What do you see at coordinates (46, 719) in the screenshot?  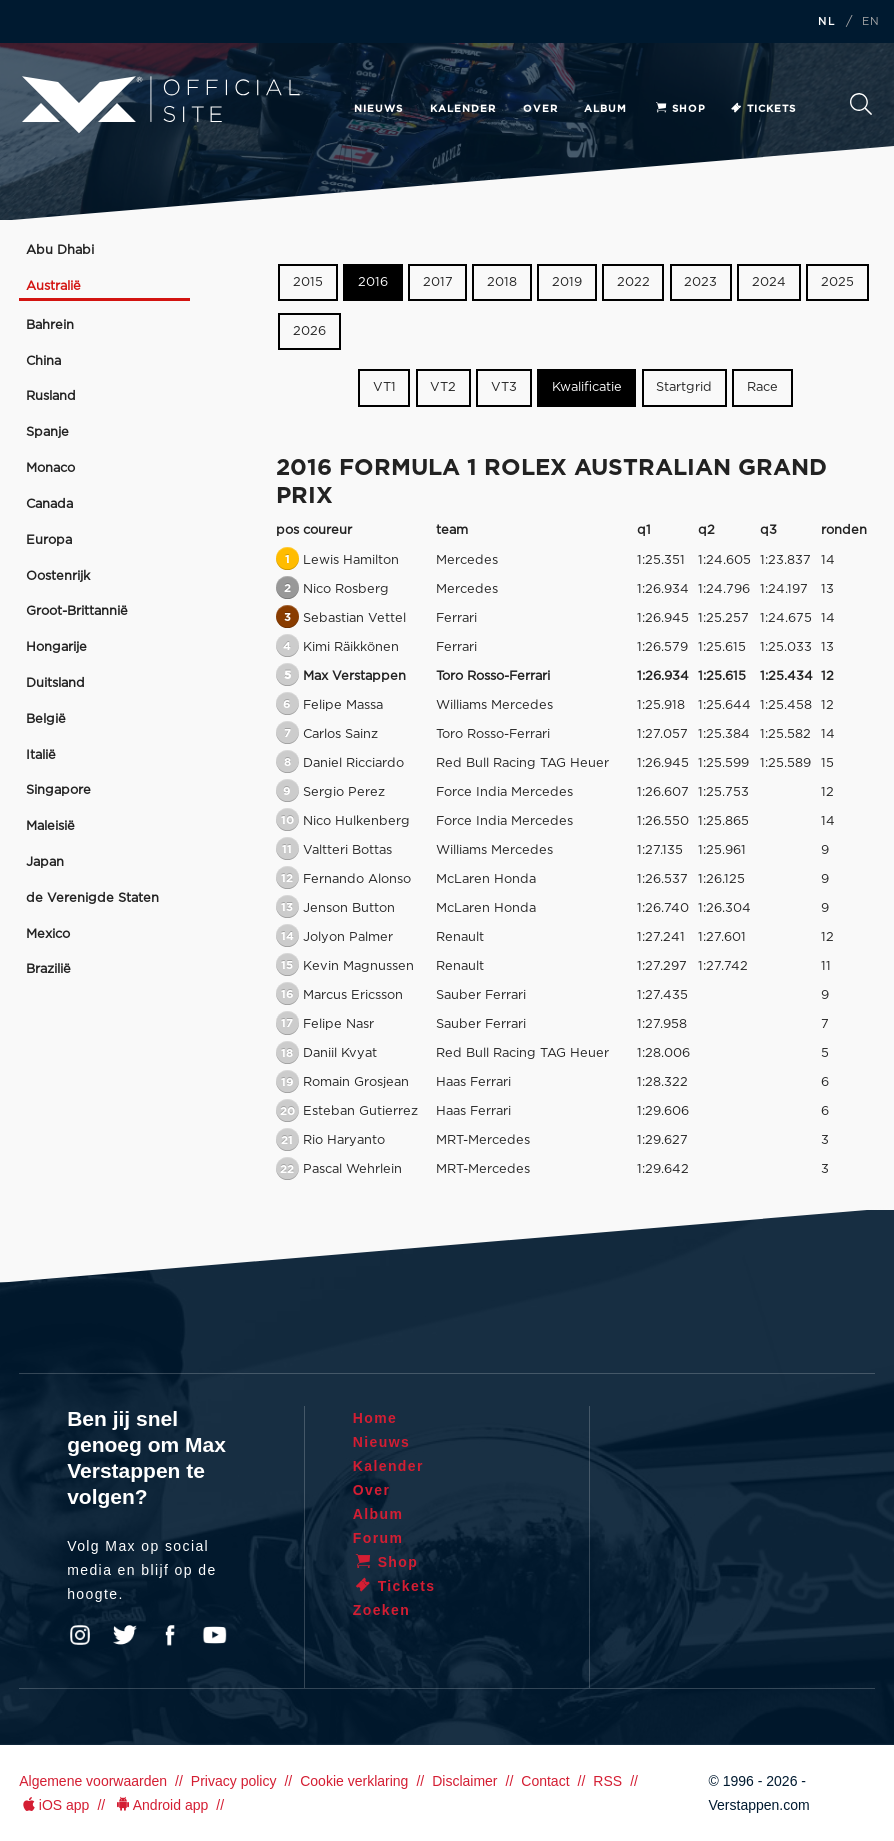 I see `België` at bounding box center [46, 719].